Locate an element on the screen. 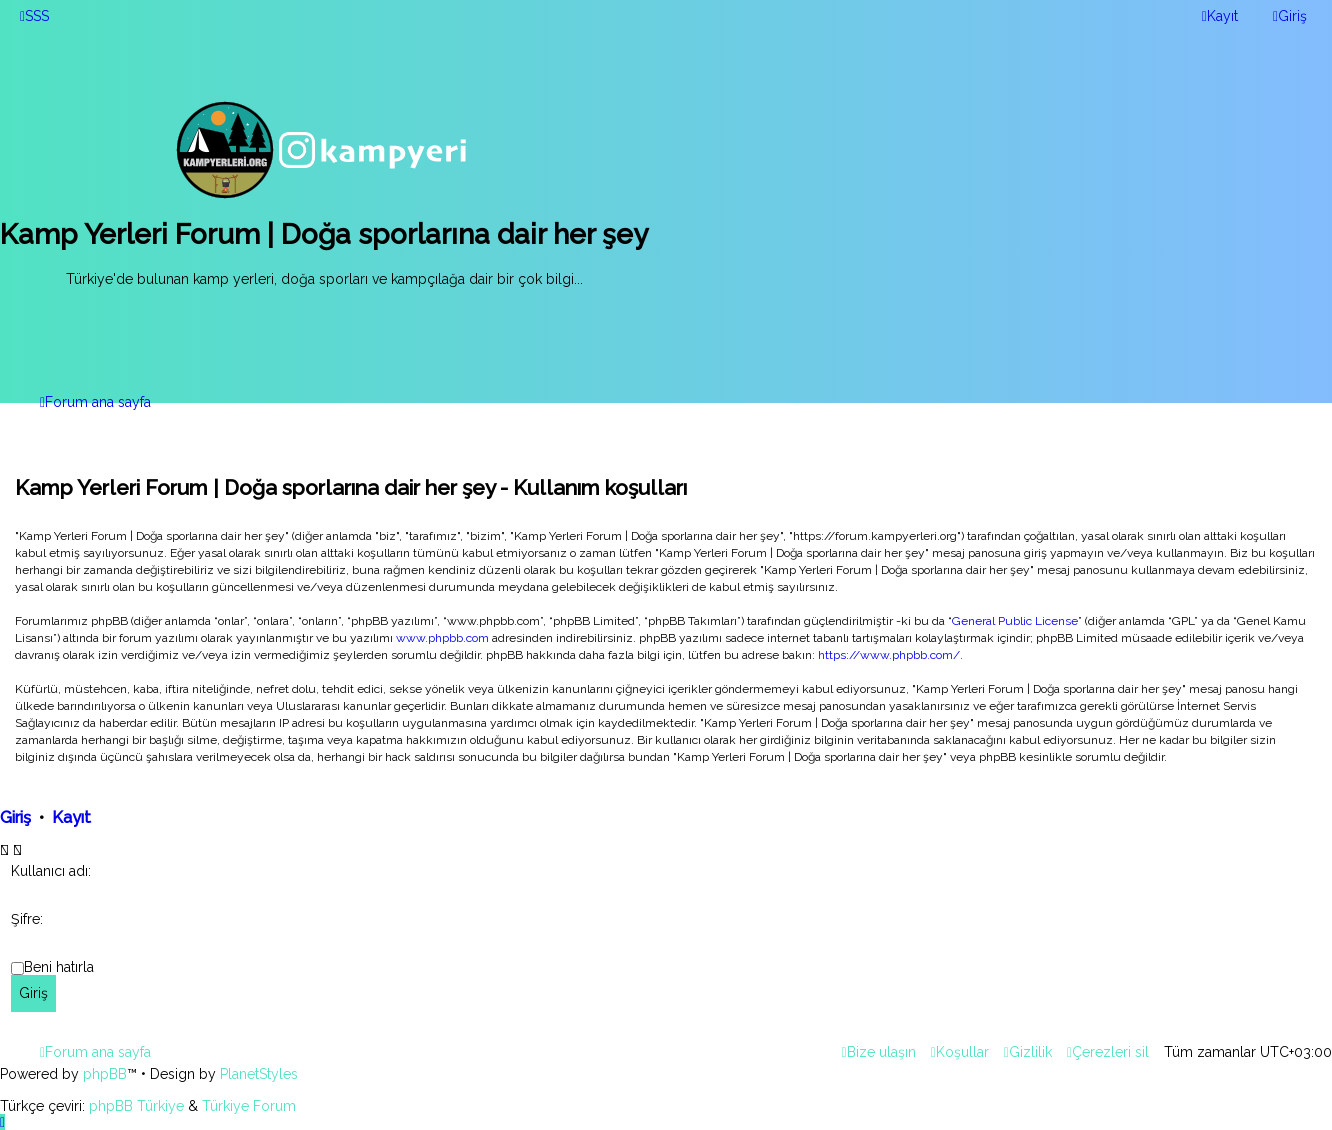 The height and width of the screenshot is (1130, 1332). Türkiye Forum is located at coordinates (249, 1106).